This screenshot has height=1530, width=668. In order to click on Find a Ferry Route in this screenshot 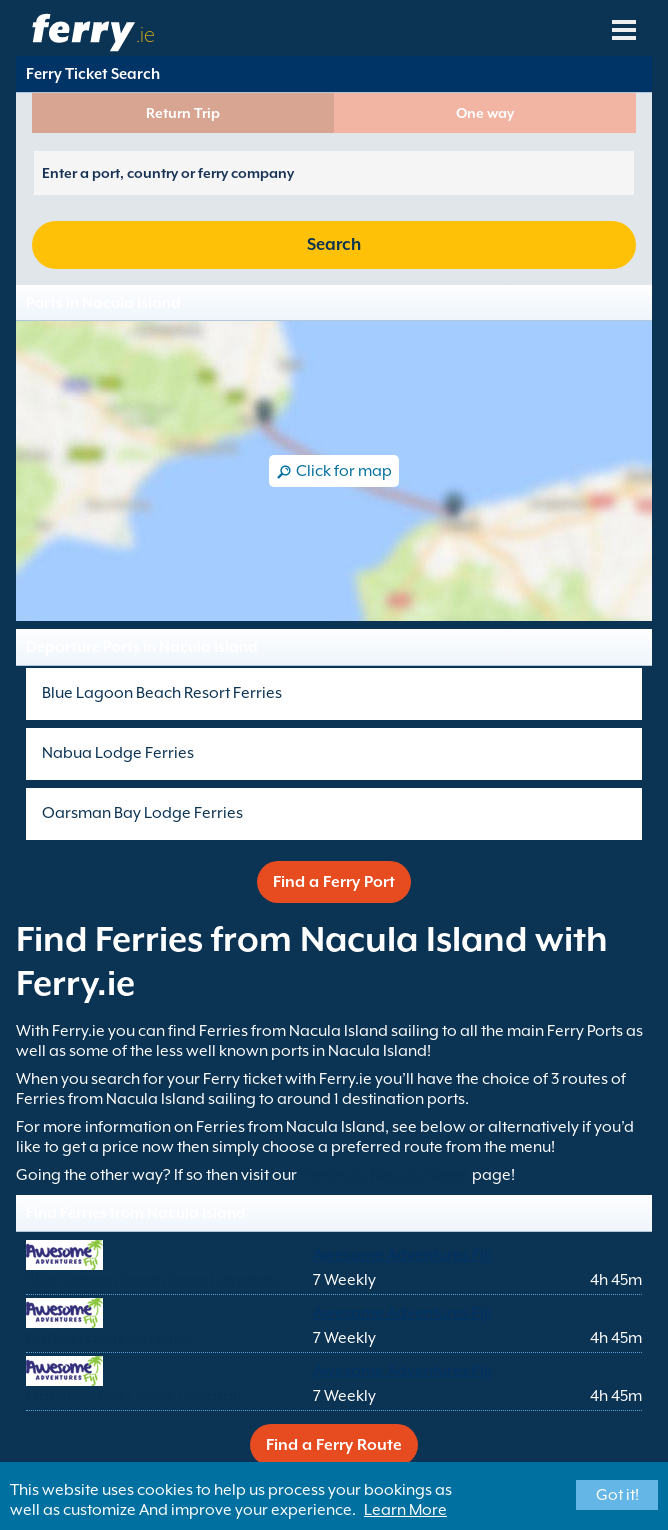, I will do `click(334, 1445)`.